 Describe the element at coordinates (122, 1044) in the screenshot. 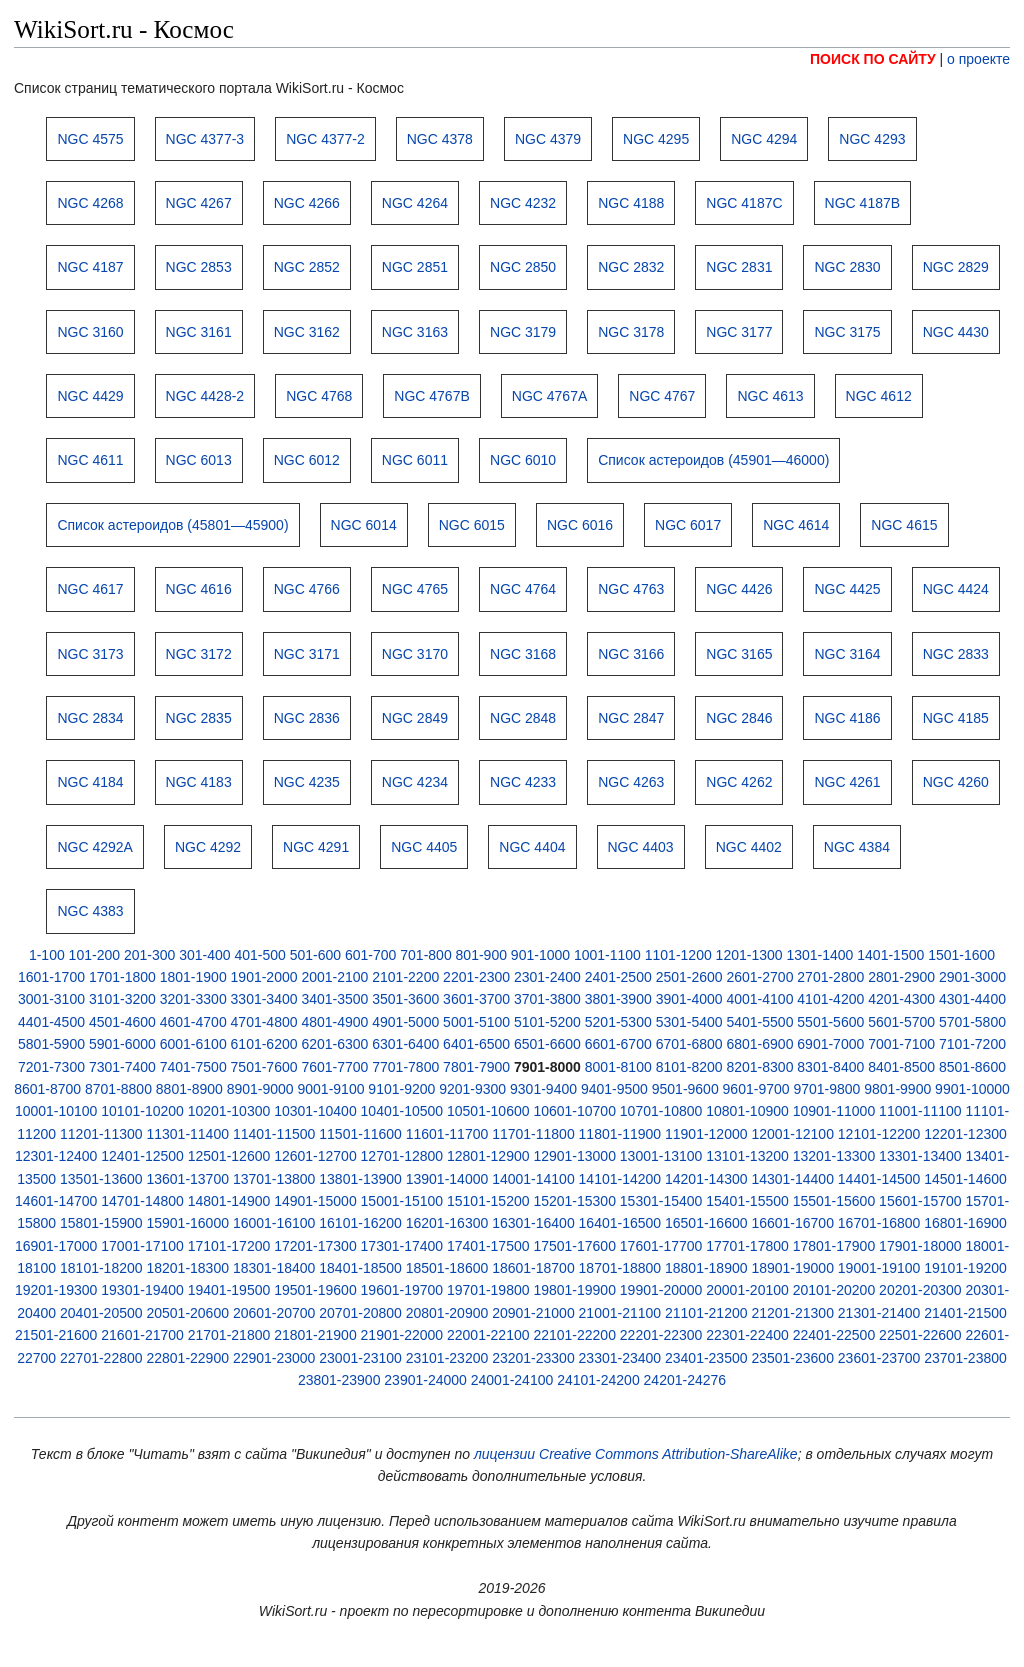

I see `5901-6000` at that location.